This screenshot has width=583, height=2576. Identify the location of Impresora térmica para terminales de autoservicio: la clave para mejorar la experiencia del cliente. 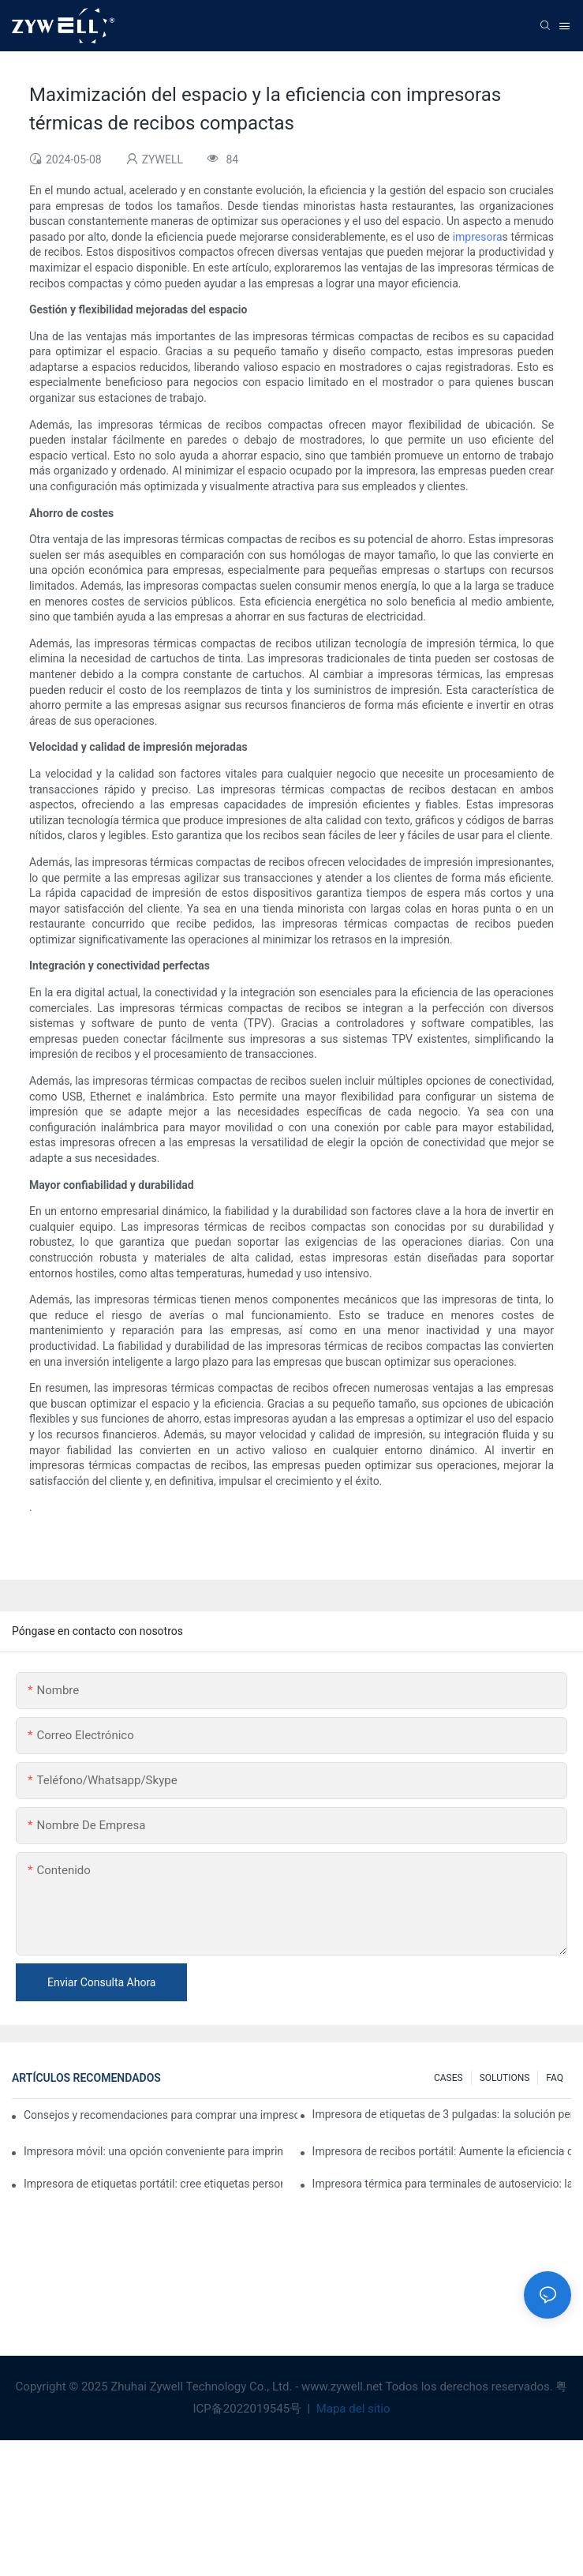
(441, 2183).